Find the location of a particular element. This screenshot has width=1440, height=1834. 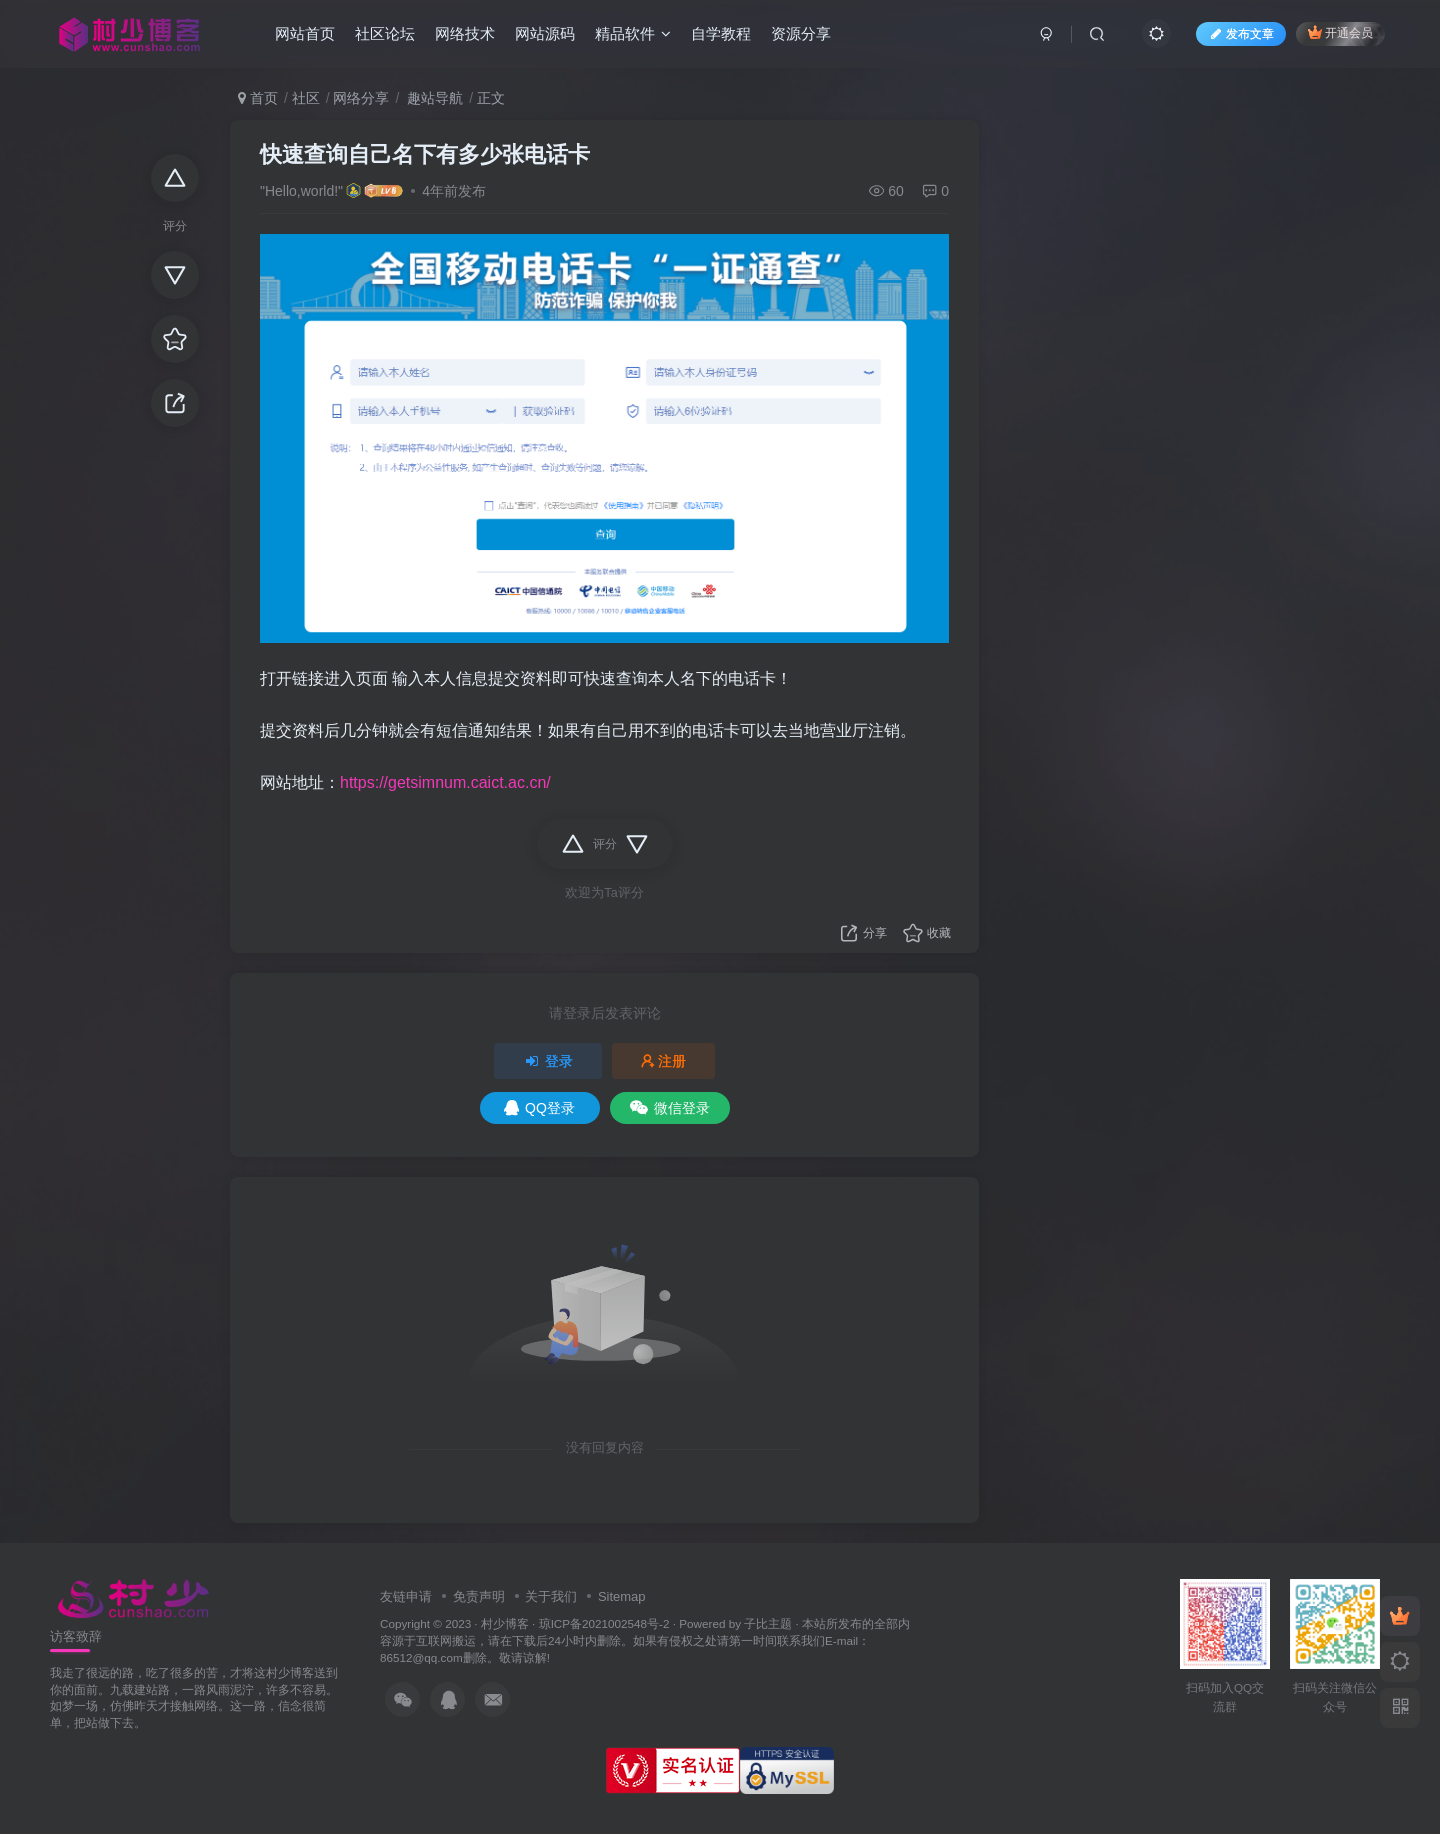

网站首页 is located at coordinates (305, 33).